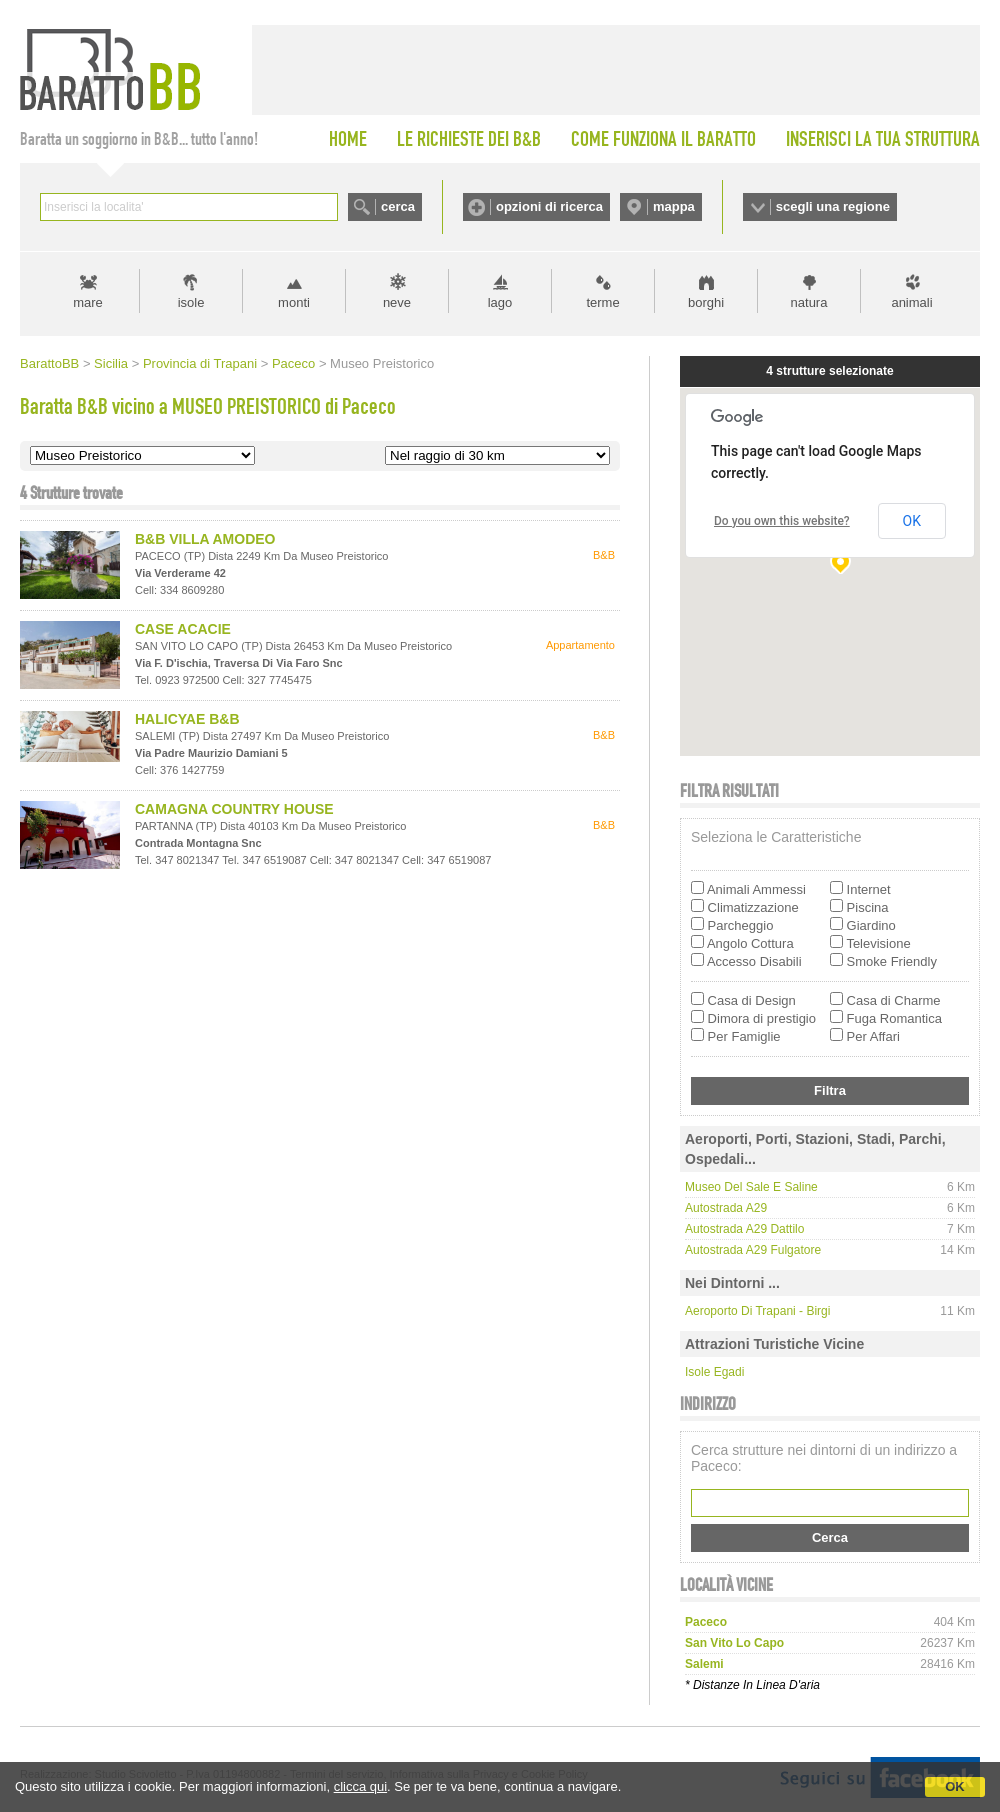 This screenshot has width=1000, height=1812. Describe the element at coordinates (744, 1229) in the screenshot. I see `Autostrada A29 Dattilo` at that location.